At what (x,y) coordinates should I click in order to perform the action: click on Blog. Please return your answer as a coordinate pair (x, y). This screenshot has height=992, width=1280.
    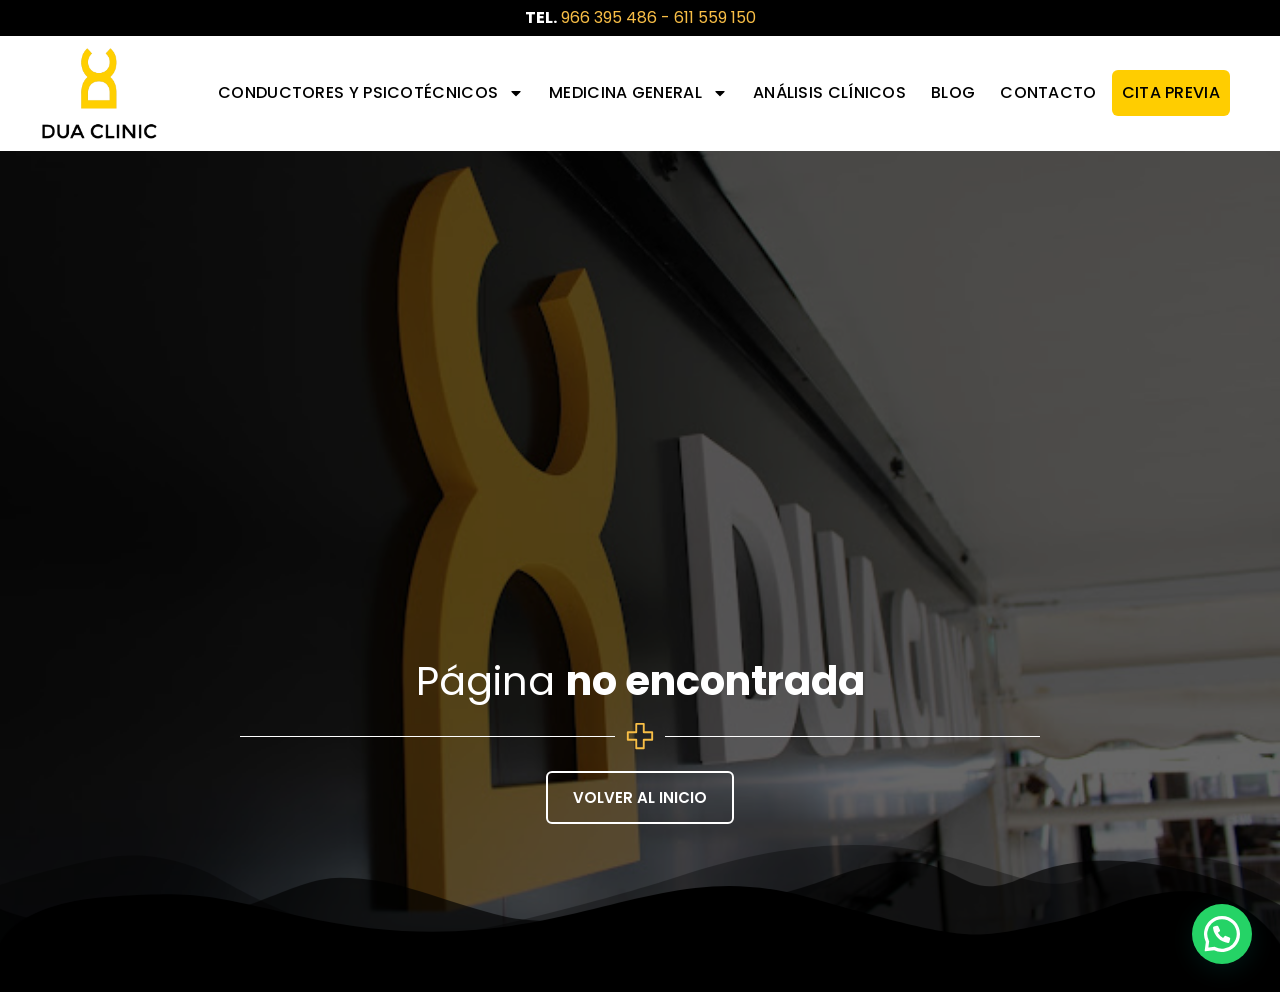
    Looking at the image, I should click on (953, 92).